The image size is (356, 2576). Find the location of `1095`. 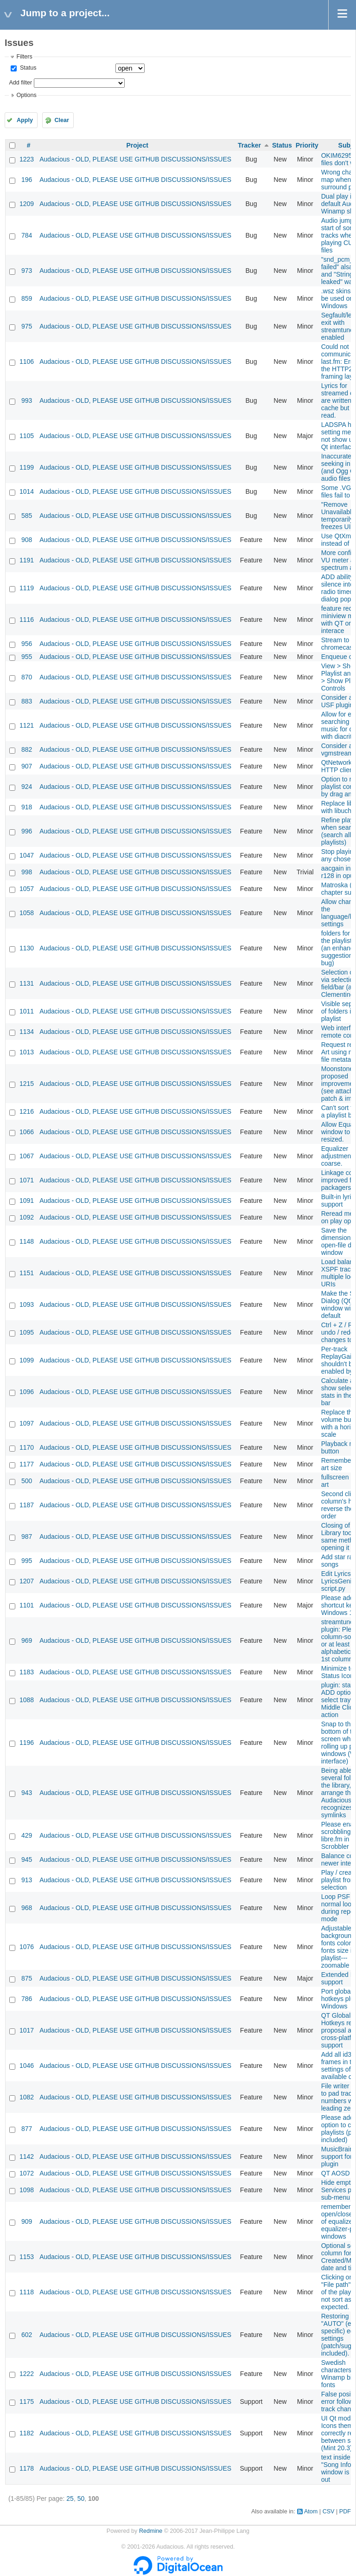

1095 is located at coordinates (26, 1332).